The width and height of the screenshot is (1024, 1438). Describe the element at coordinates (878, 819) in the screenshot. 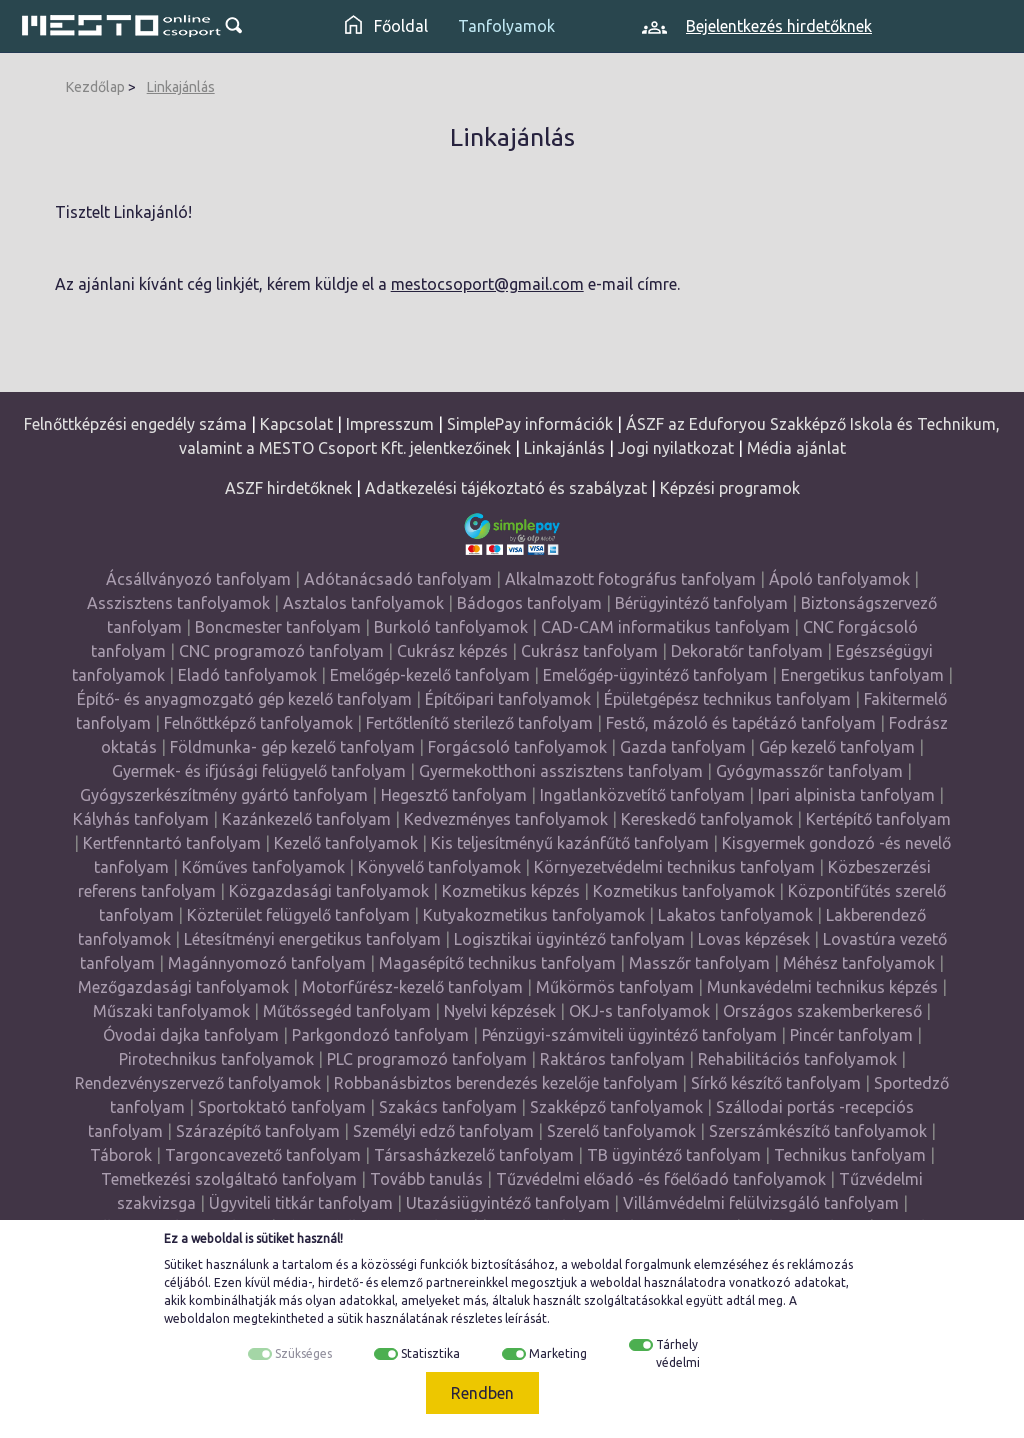

I see `Kertépítő tanfolyam` at that location.